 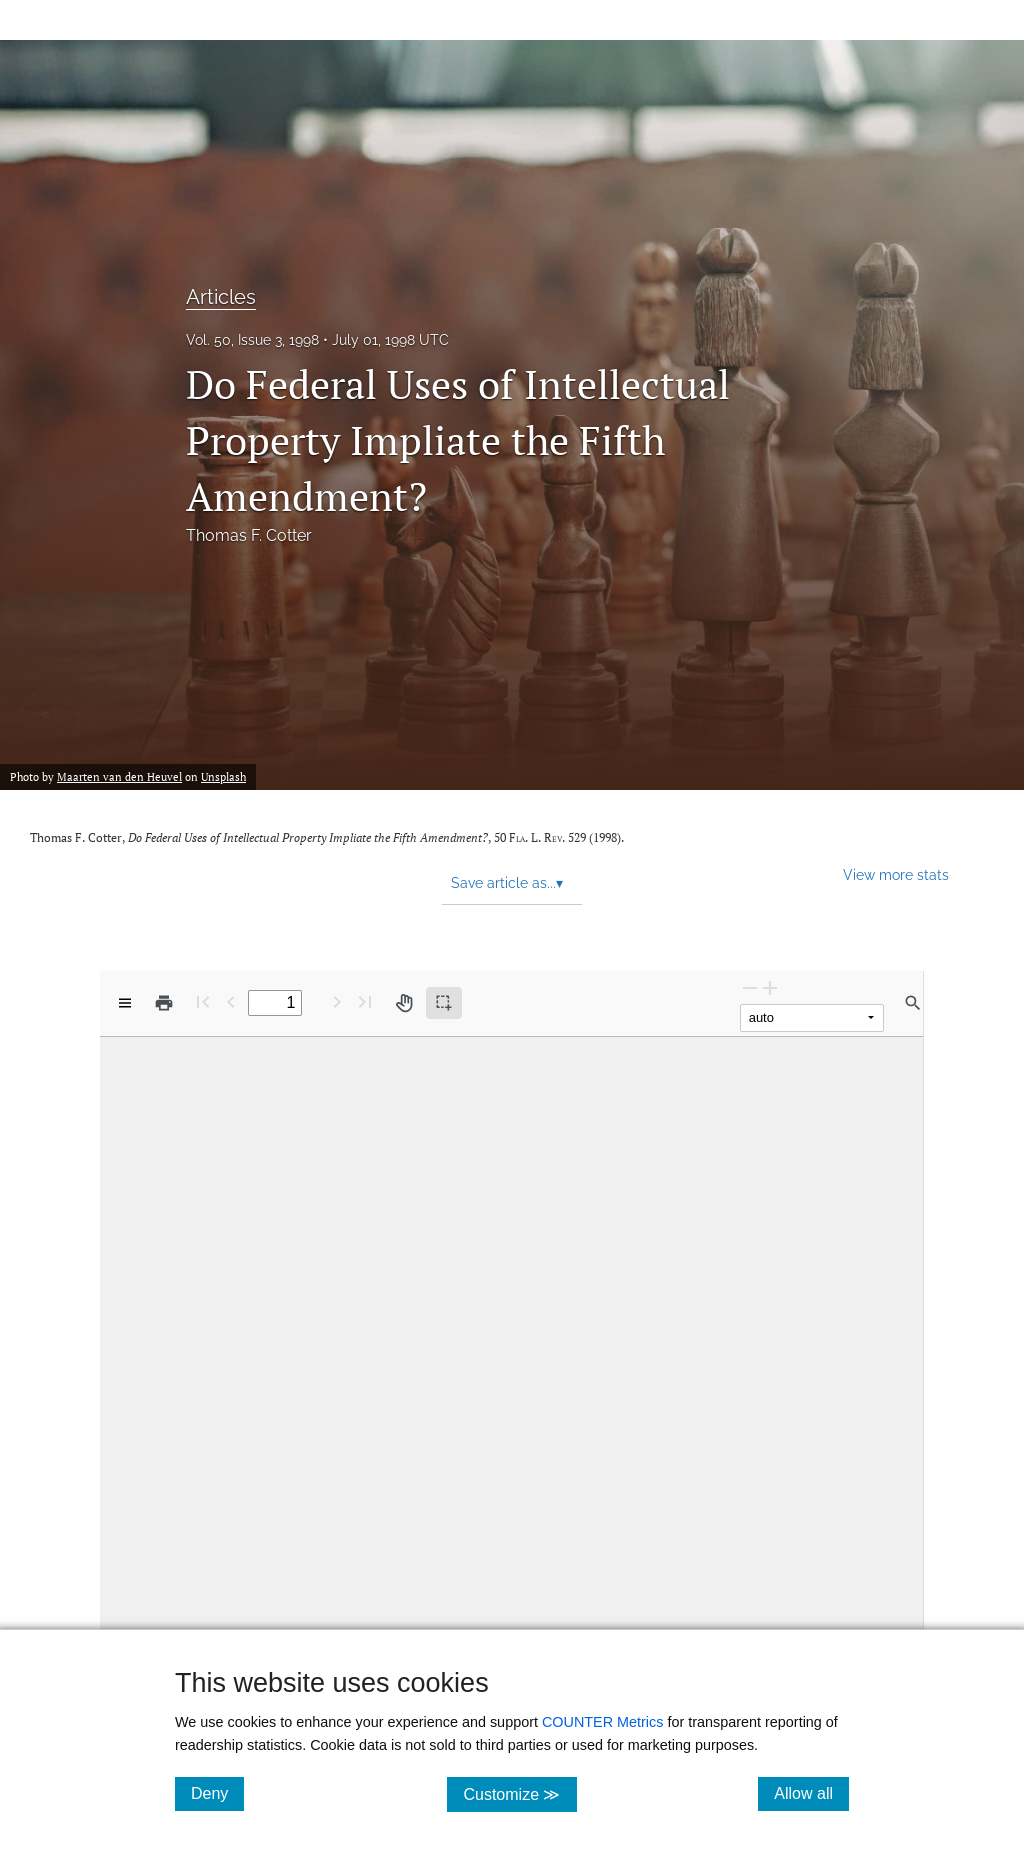 I want to click on [Find in document], so click(x=913, y=1003).